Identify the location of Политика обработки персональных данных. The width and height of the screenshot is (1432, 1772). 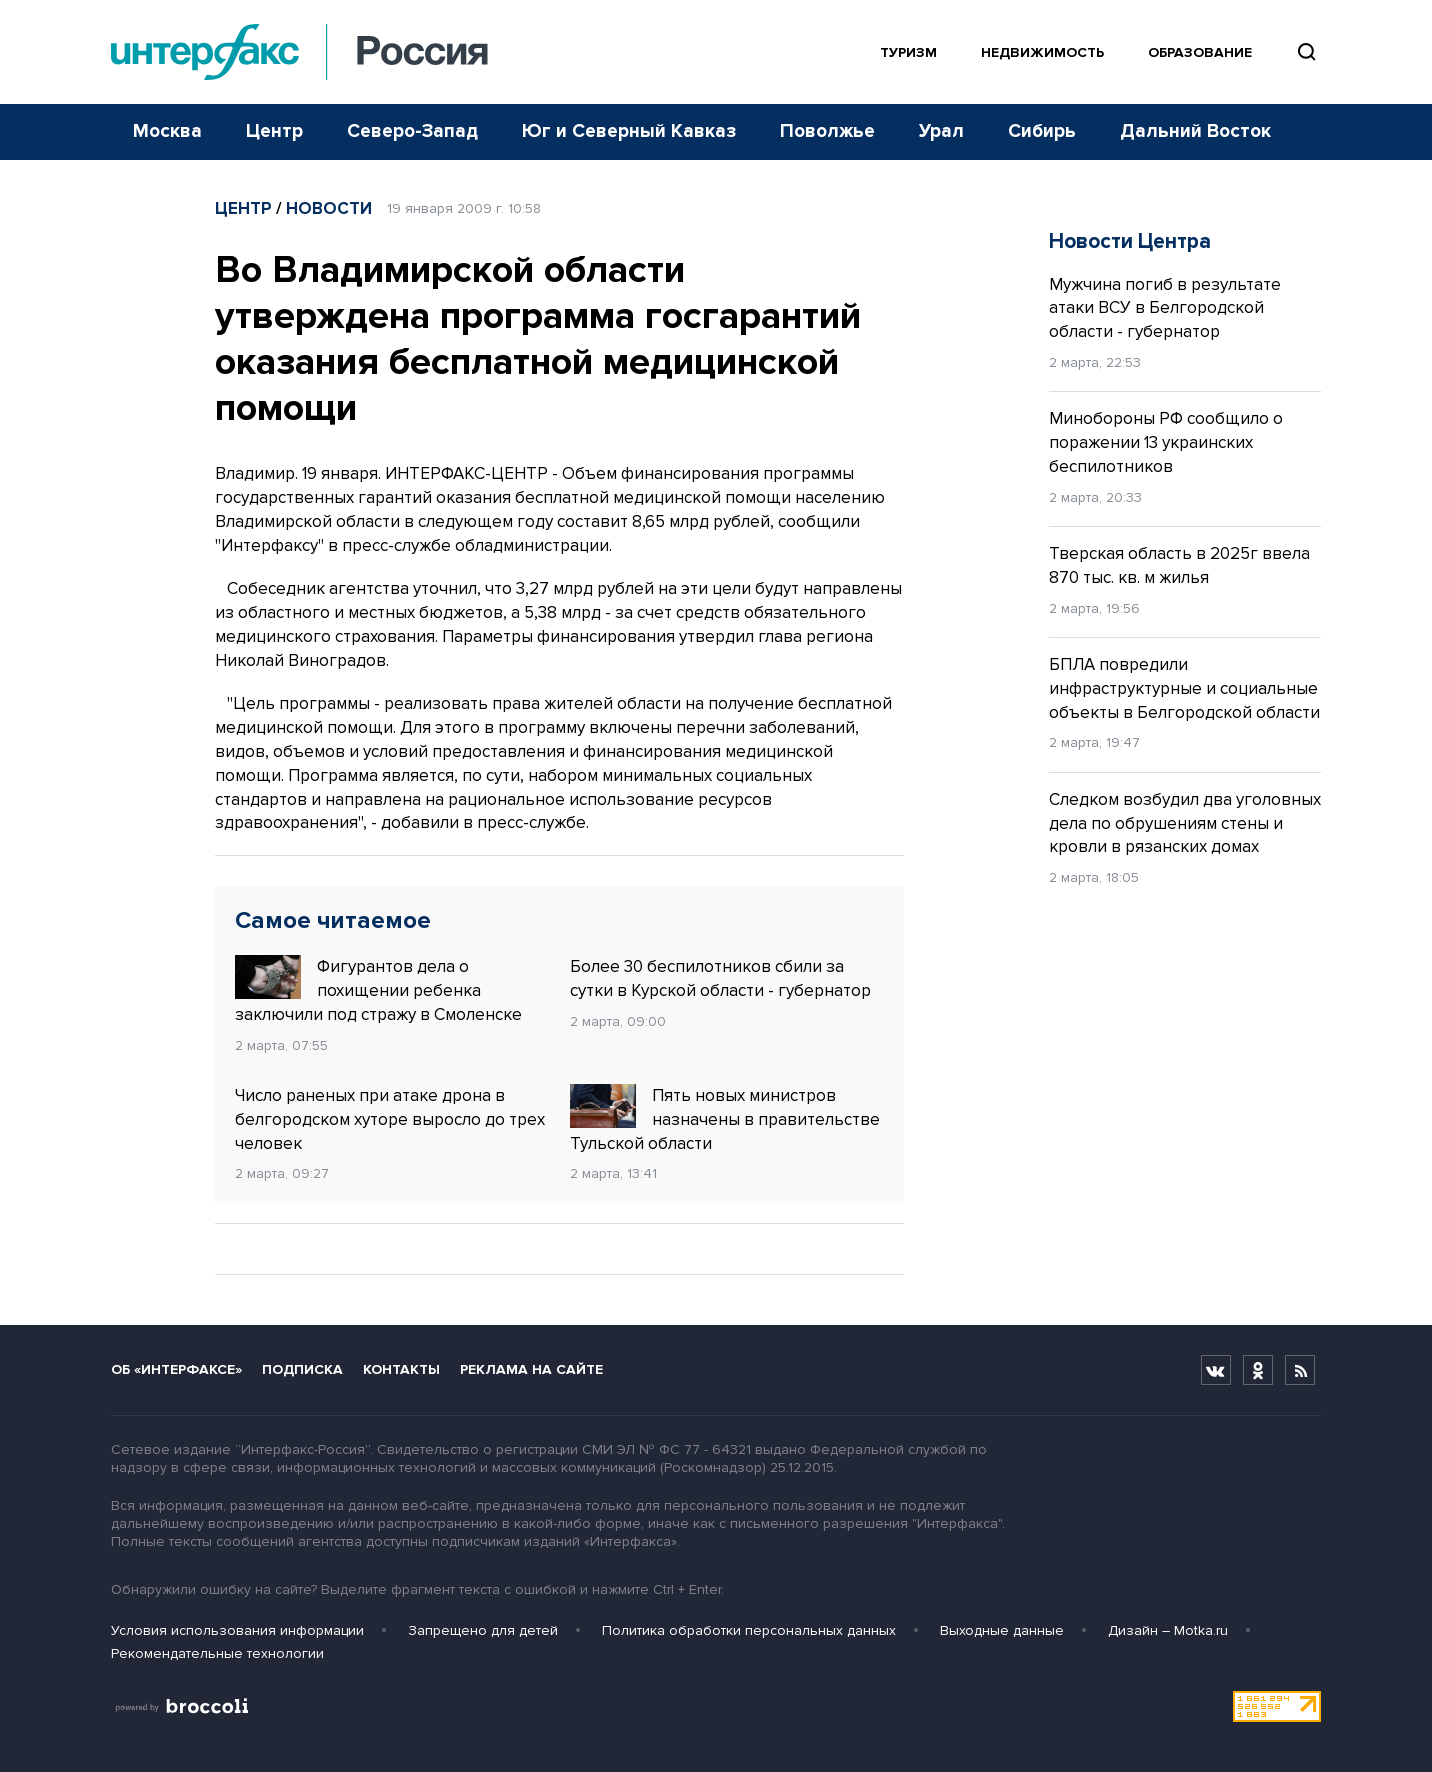
(749, 1630).